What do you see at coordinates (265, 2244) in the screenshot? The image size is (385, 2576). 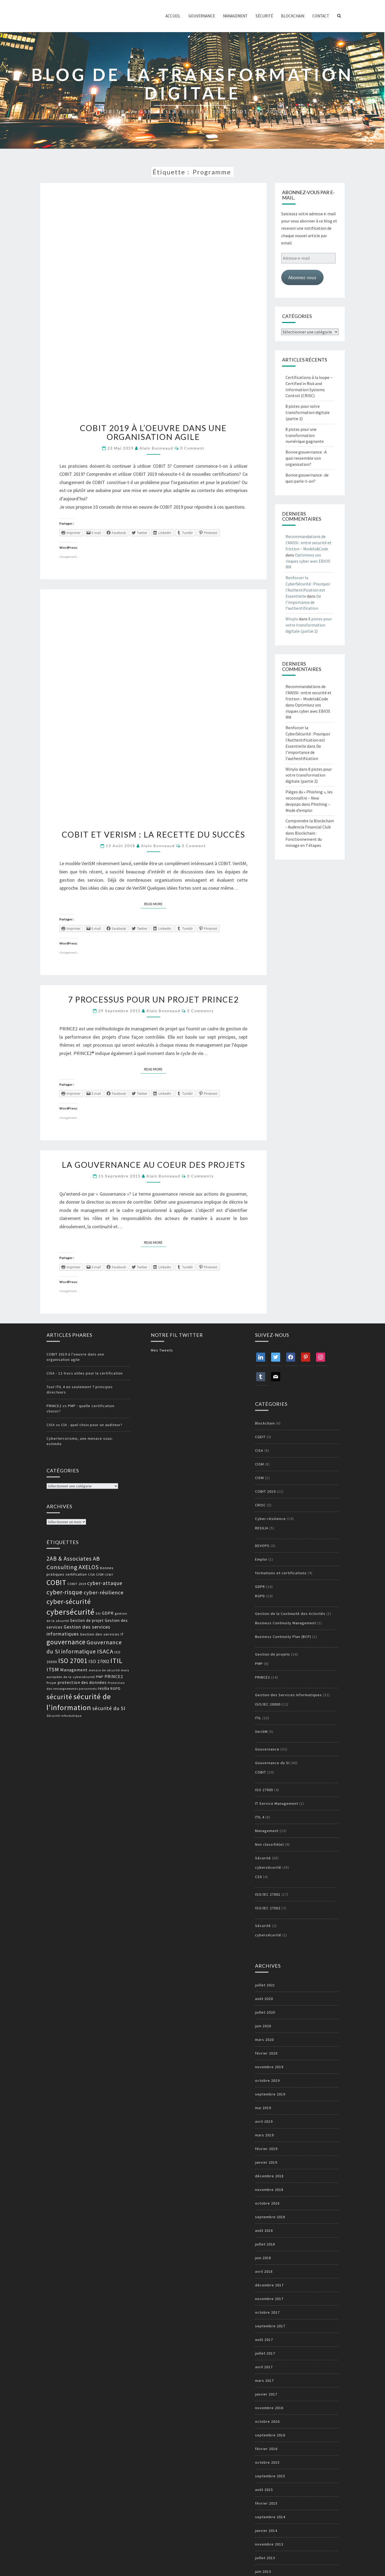 I see `juillet 2018` at bounding box center [265, 2244].